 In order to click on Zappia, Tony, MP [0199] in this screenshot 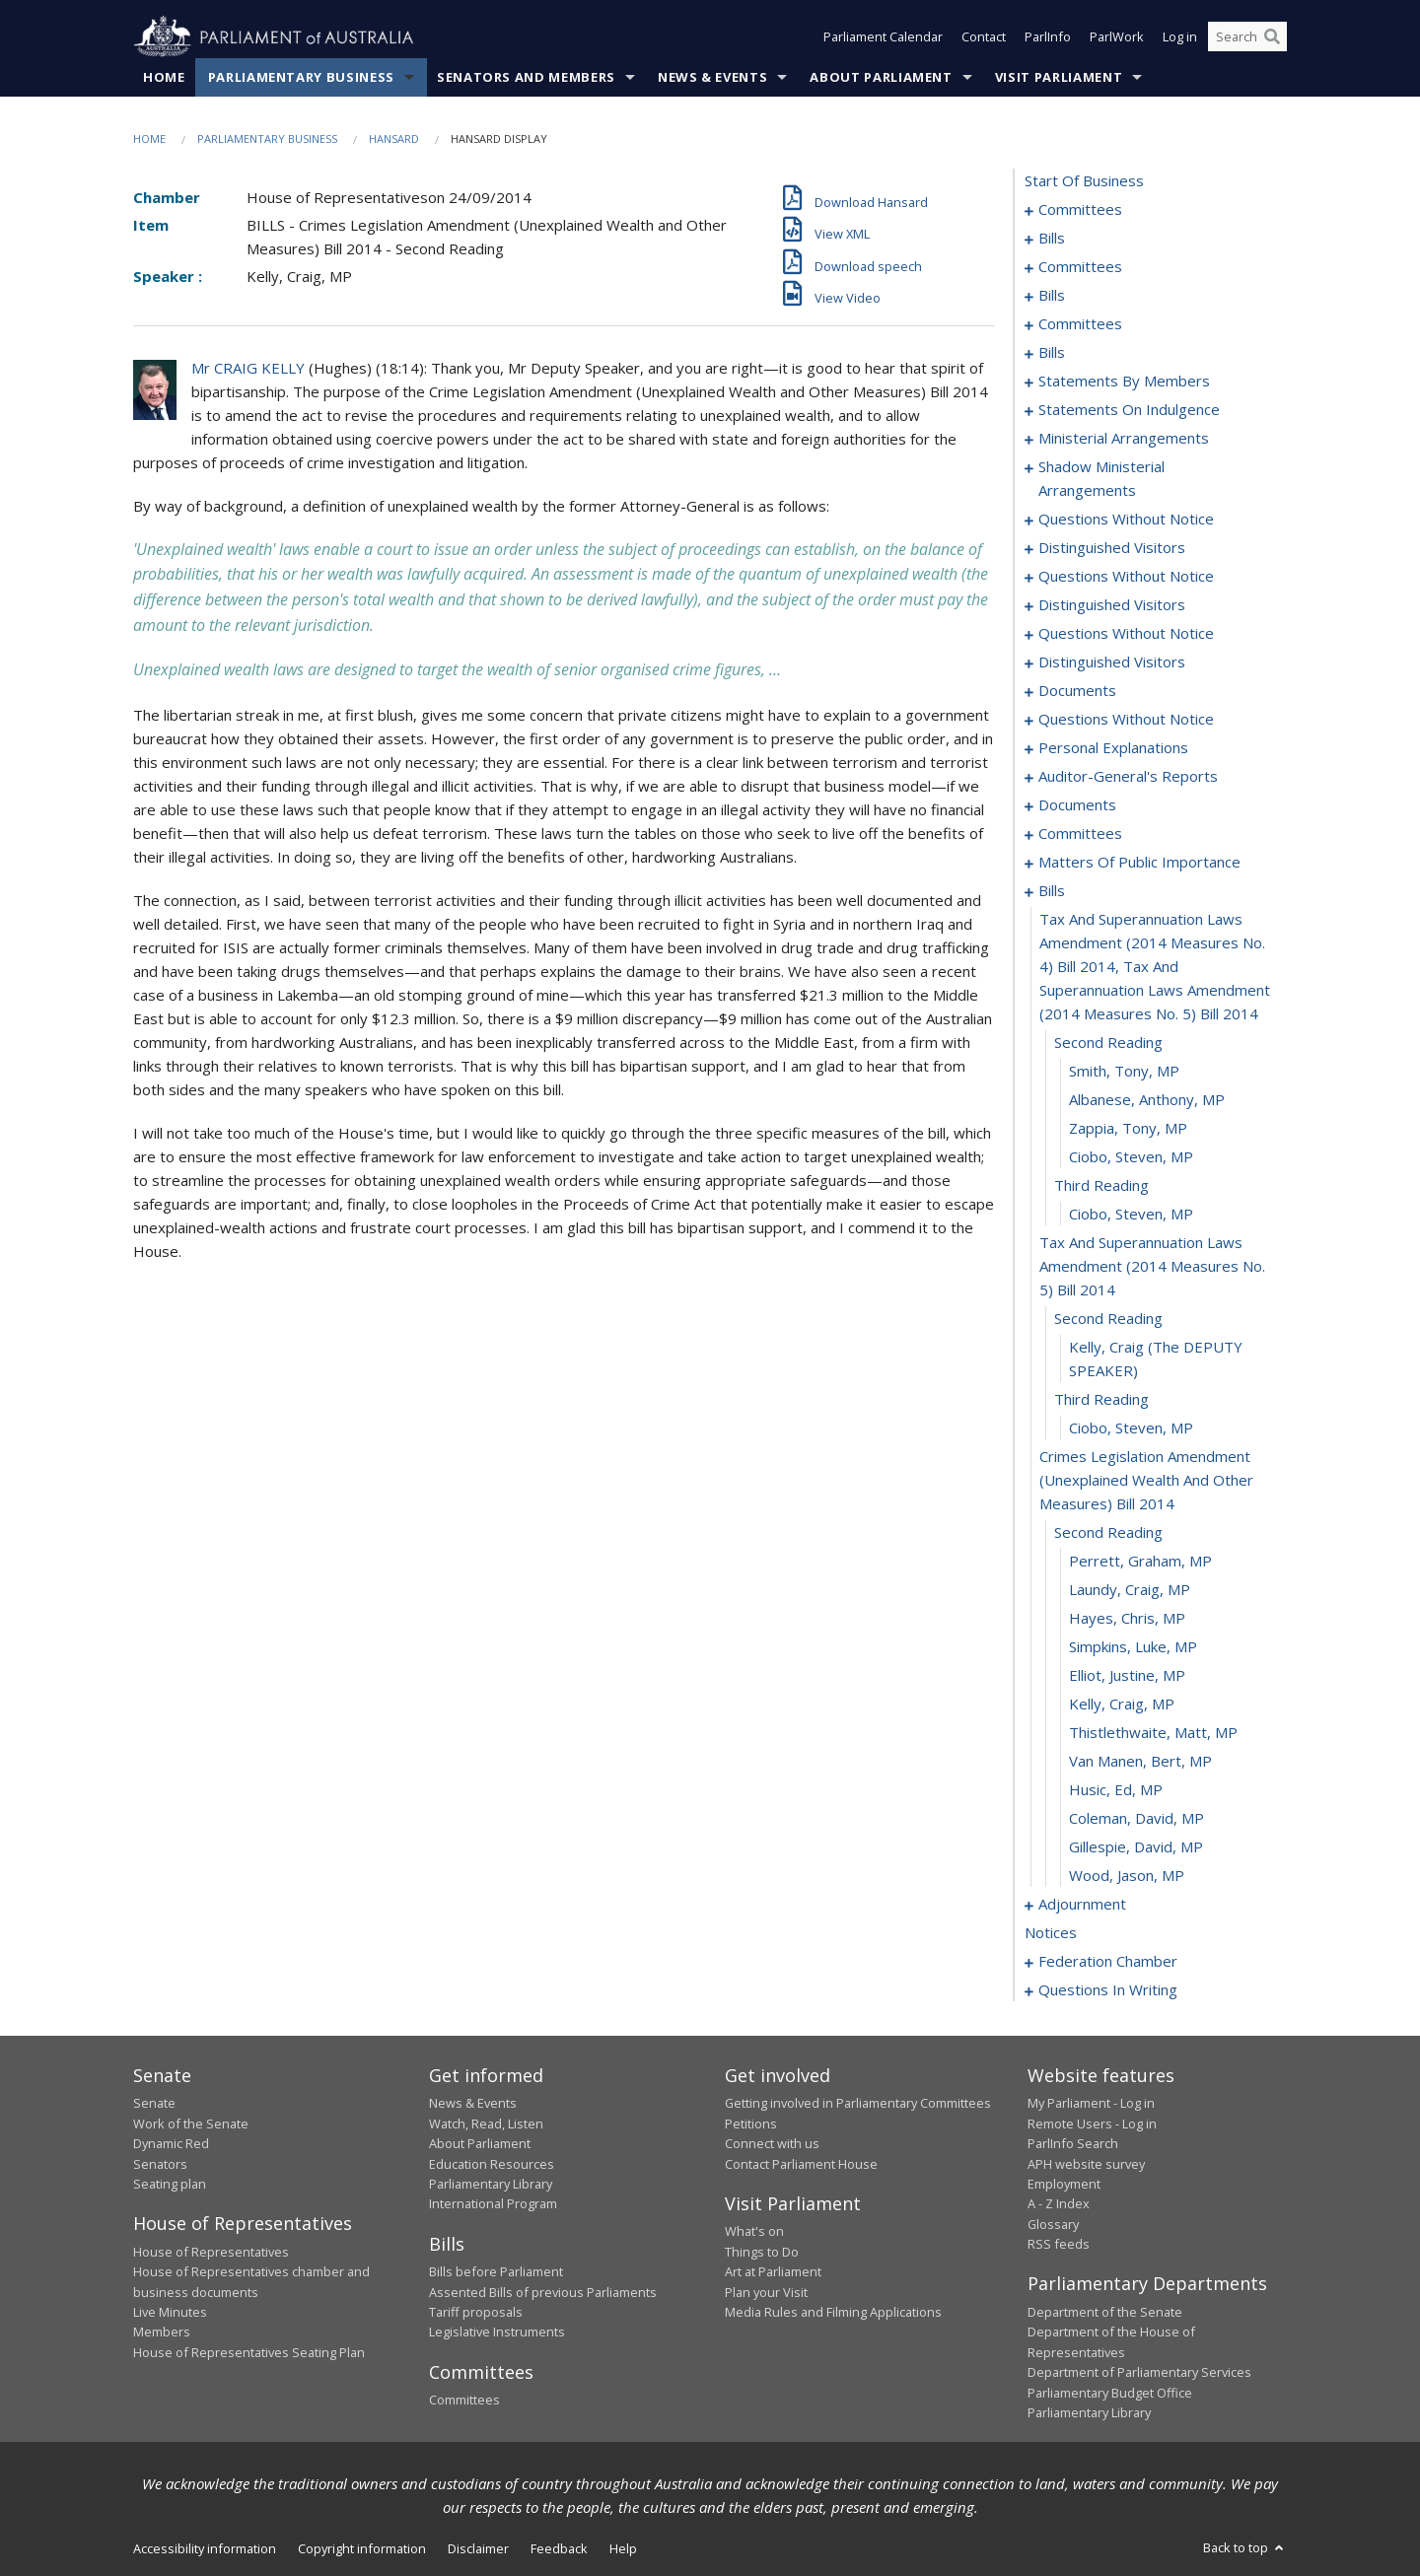, I will do `click(1128, 1129)`.